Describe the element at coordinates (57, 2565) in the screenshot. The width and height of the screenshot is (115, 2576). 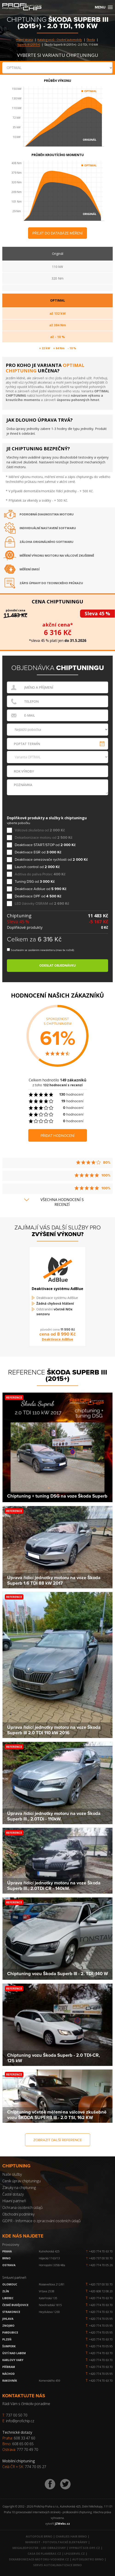
I see `Servis autoklimatizace Brno` at that location.